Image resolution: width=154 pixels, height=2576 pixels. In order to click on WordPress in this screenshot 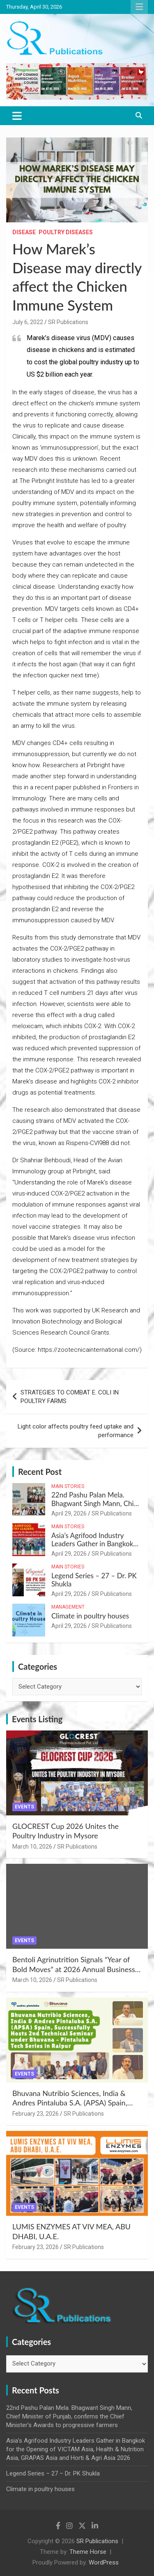, I will do `click(104, 2562)`.